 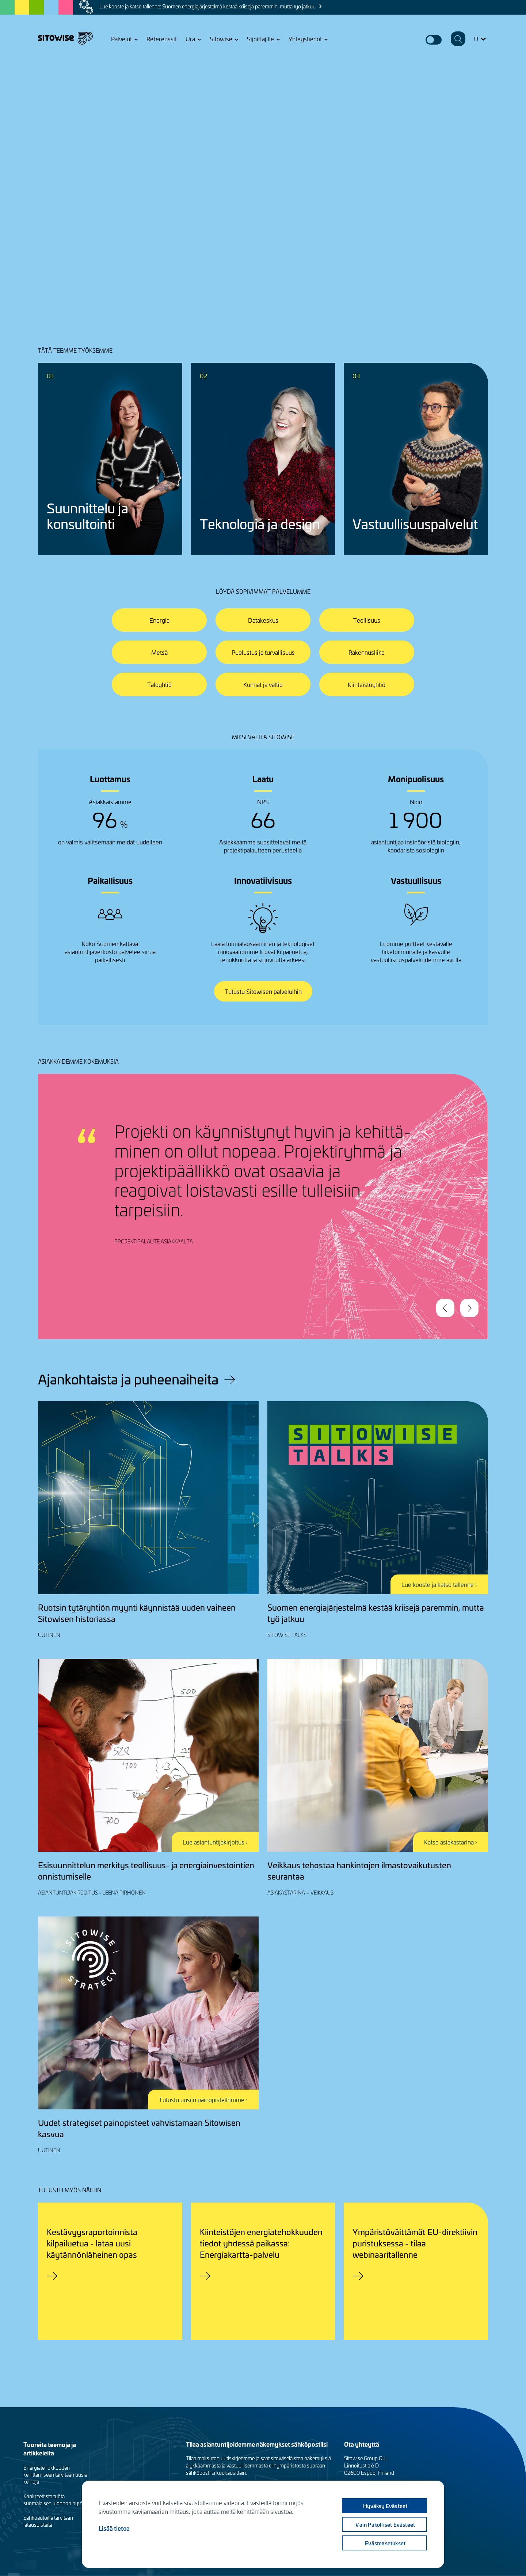 I want to click on Kestävyysraportoinnista kilpailuetua - lataa uusi käytännönläheinen opas, so click(x=92, y=2243).